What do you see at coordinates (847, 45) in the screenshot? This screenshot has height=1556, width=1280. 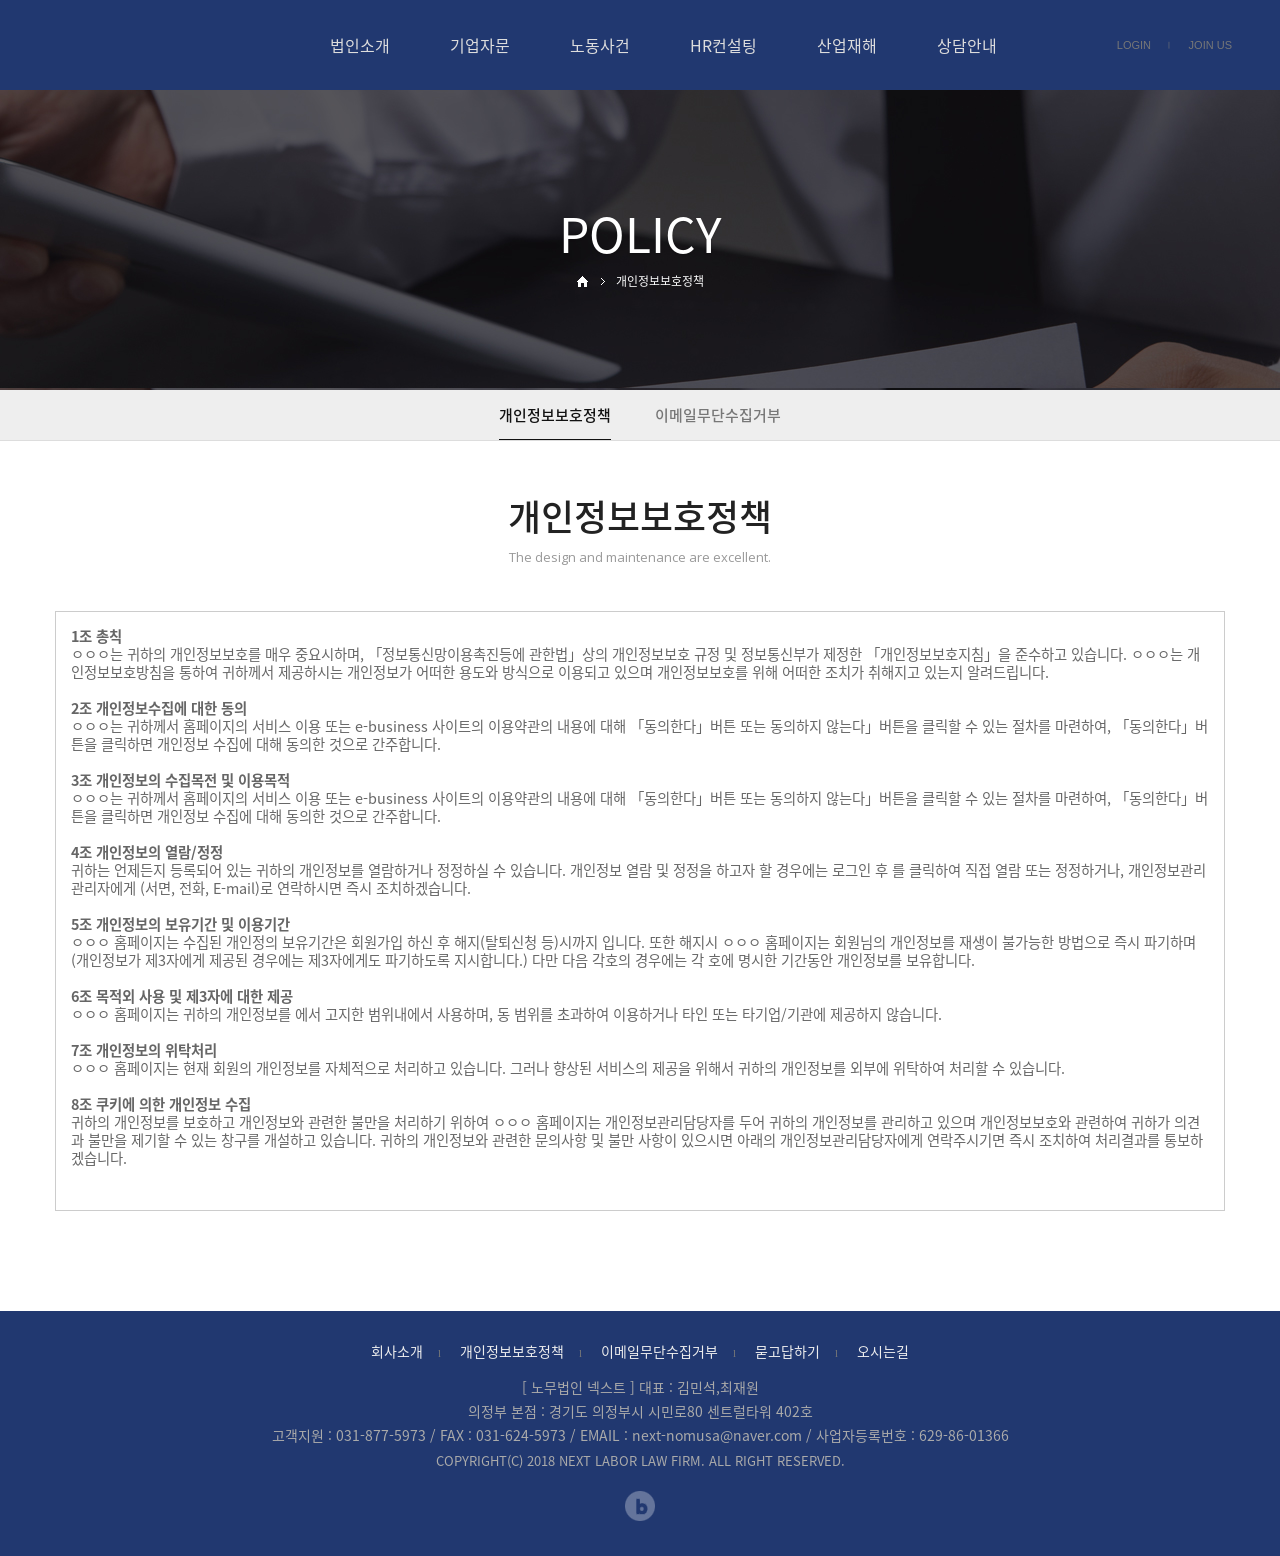 I see `산업재해` at bounding box center [847, 45].